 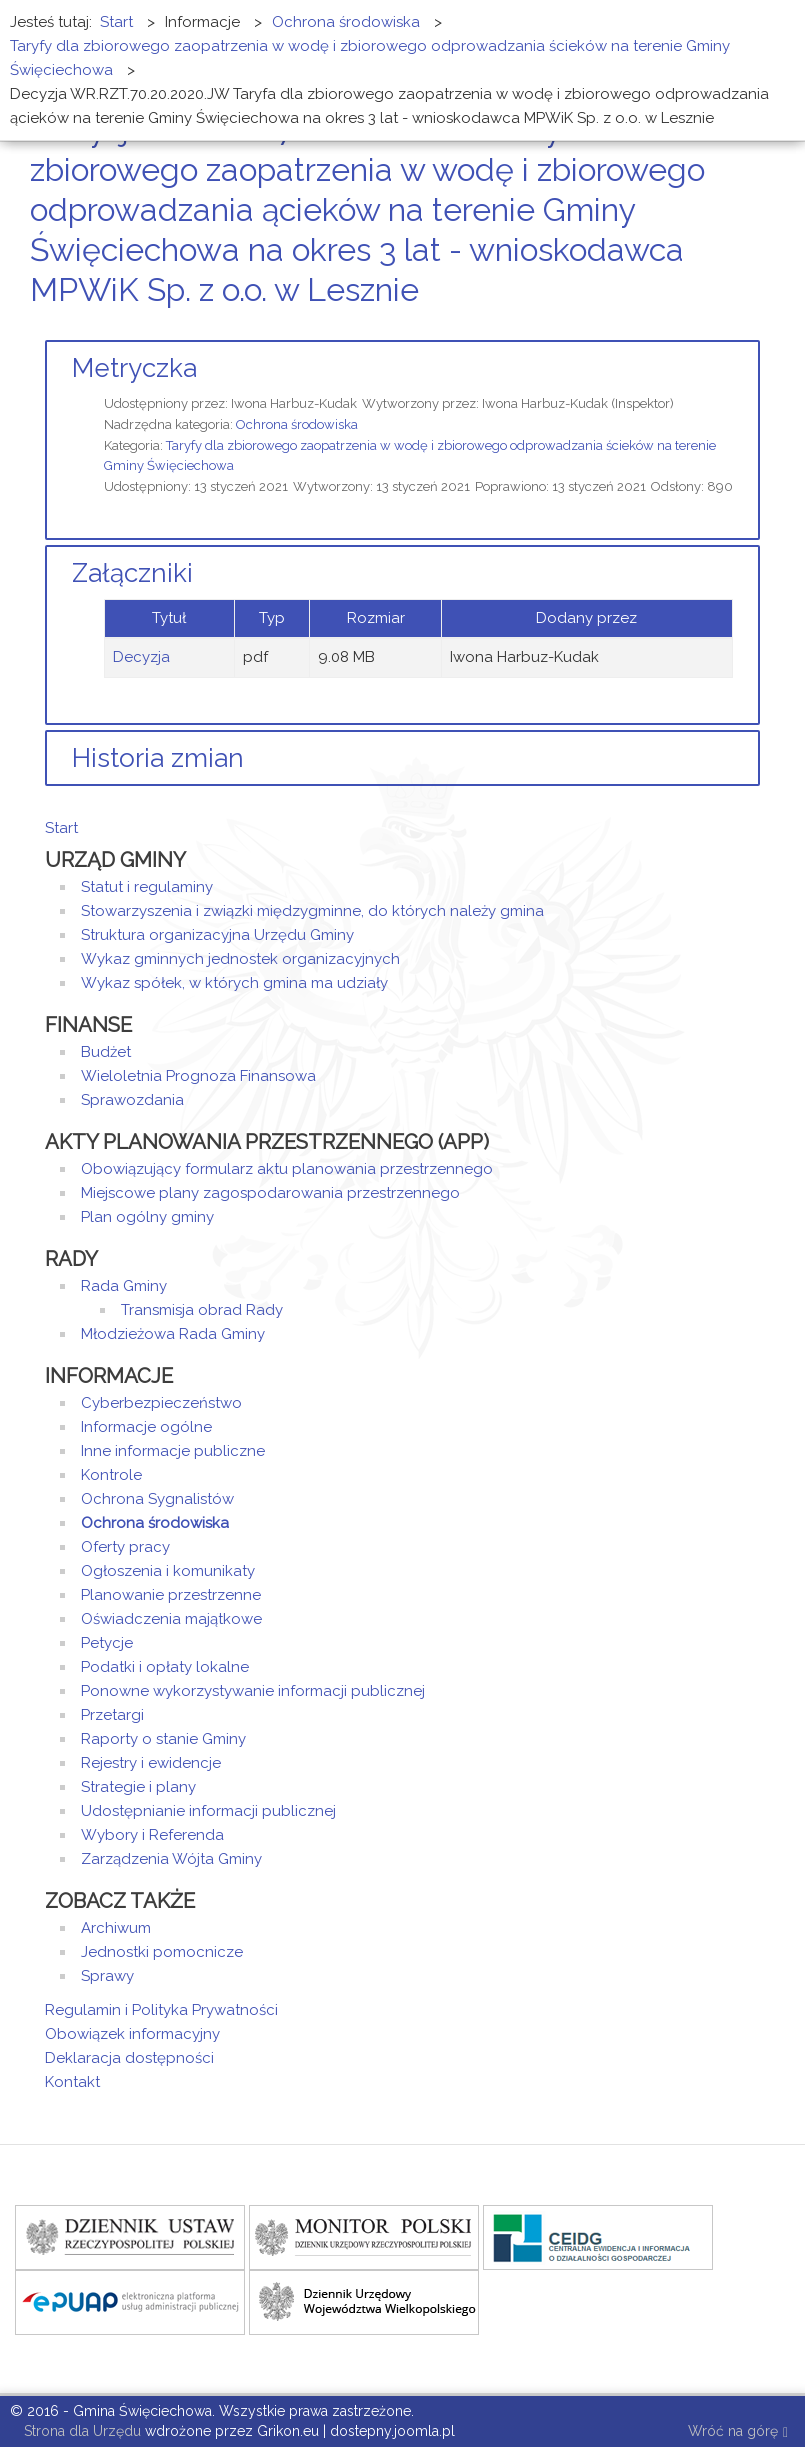 I want to click on Metryczka, so click(x=134, y=368).